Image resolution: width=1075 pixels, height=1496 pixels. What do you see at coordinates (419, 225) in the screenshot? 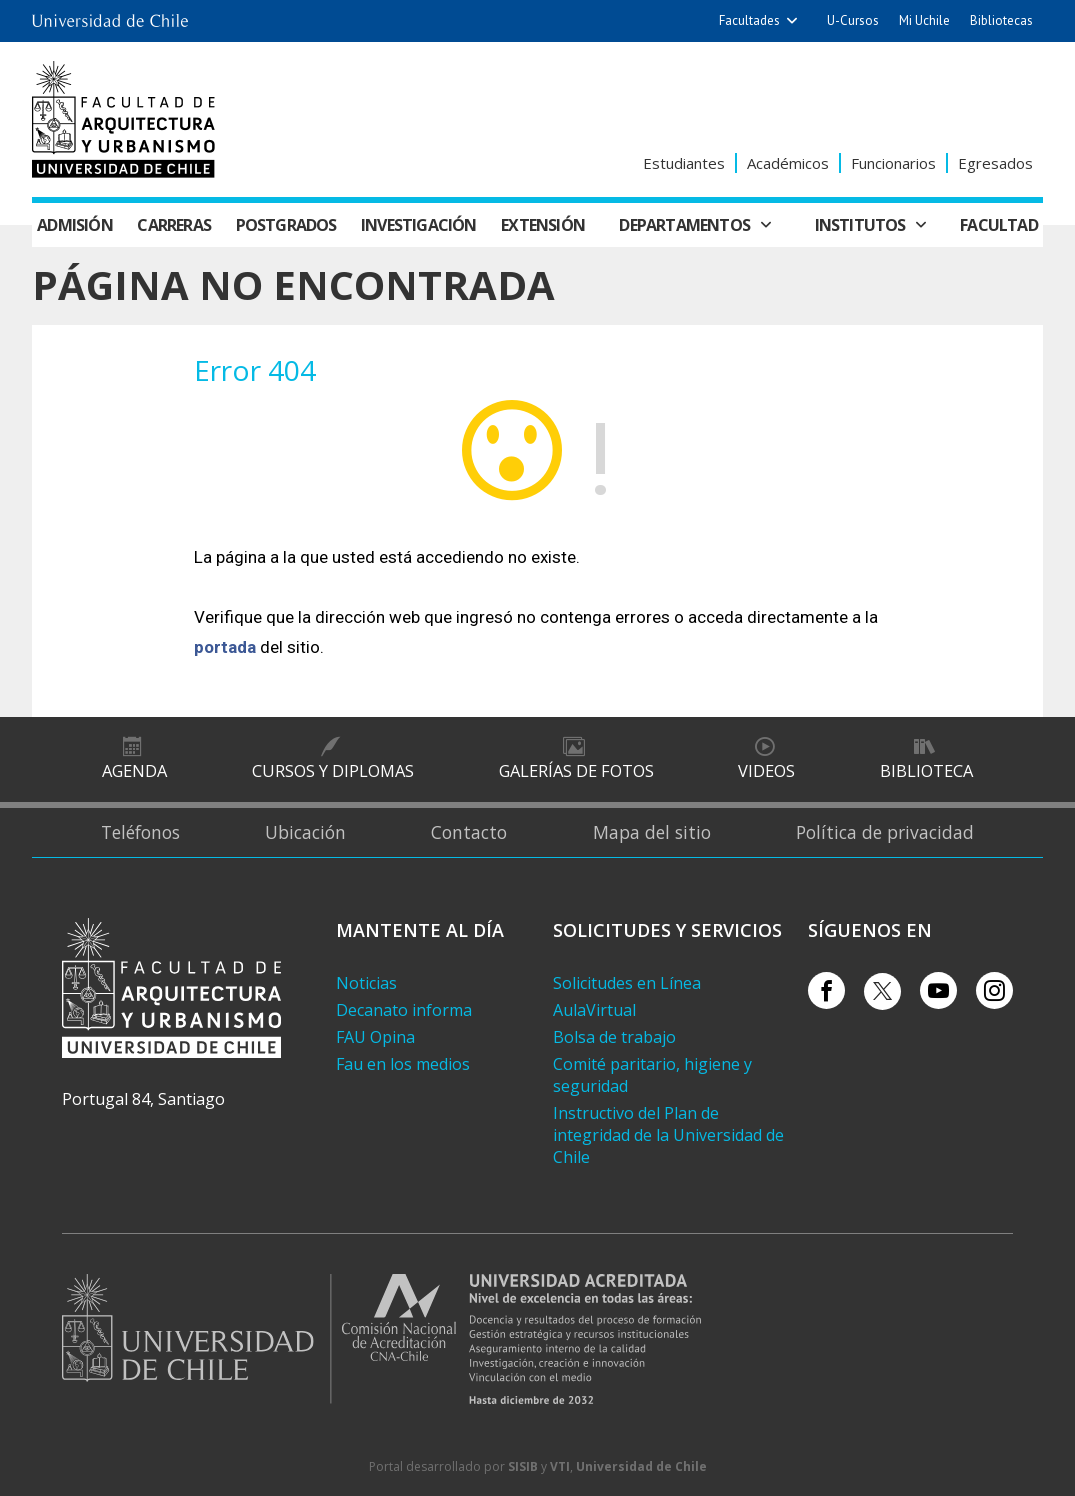
I see `Investigación` at bounding box center [419, 225].